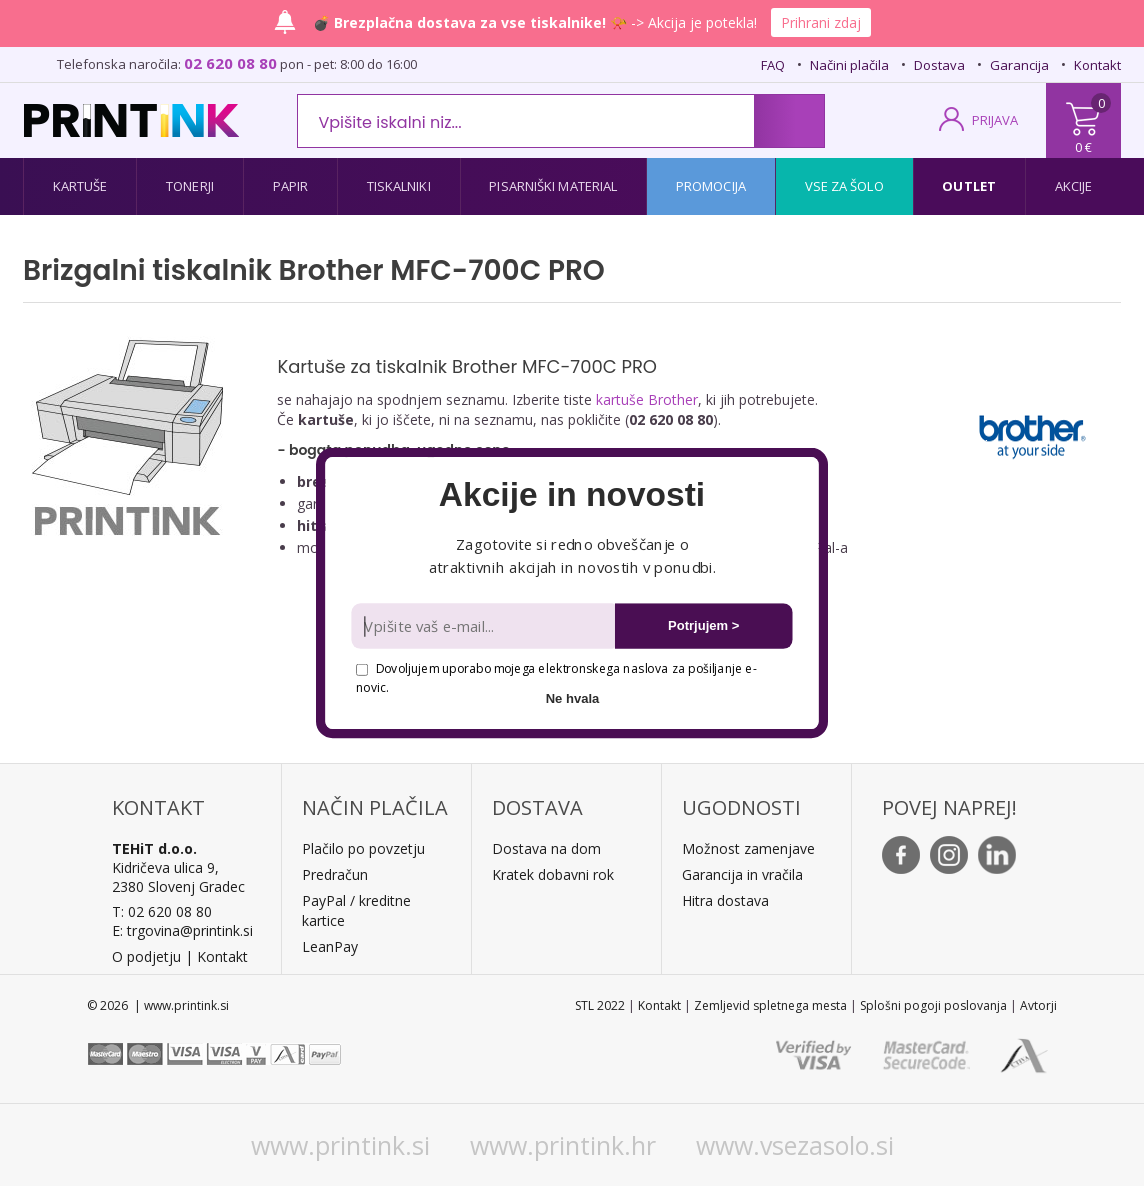 The height and width of the screenshot is (1186, 1144). Describe the element at coordinates (571, 495) in the screenshot. I see `[button]` at that location.